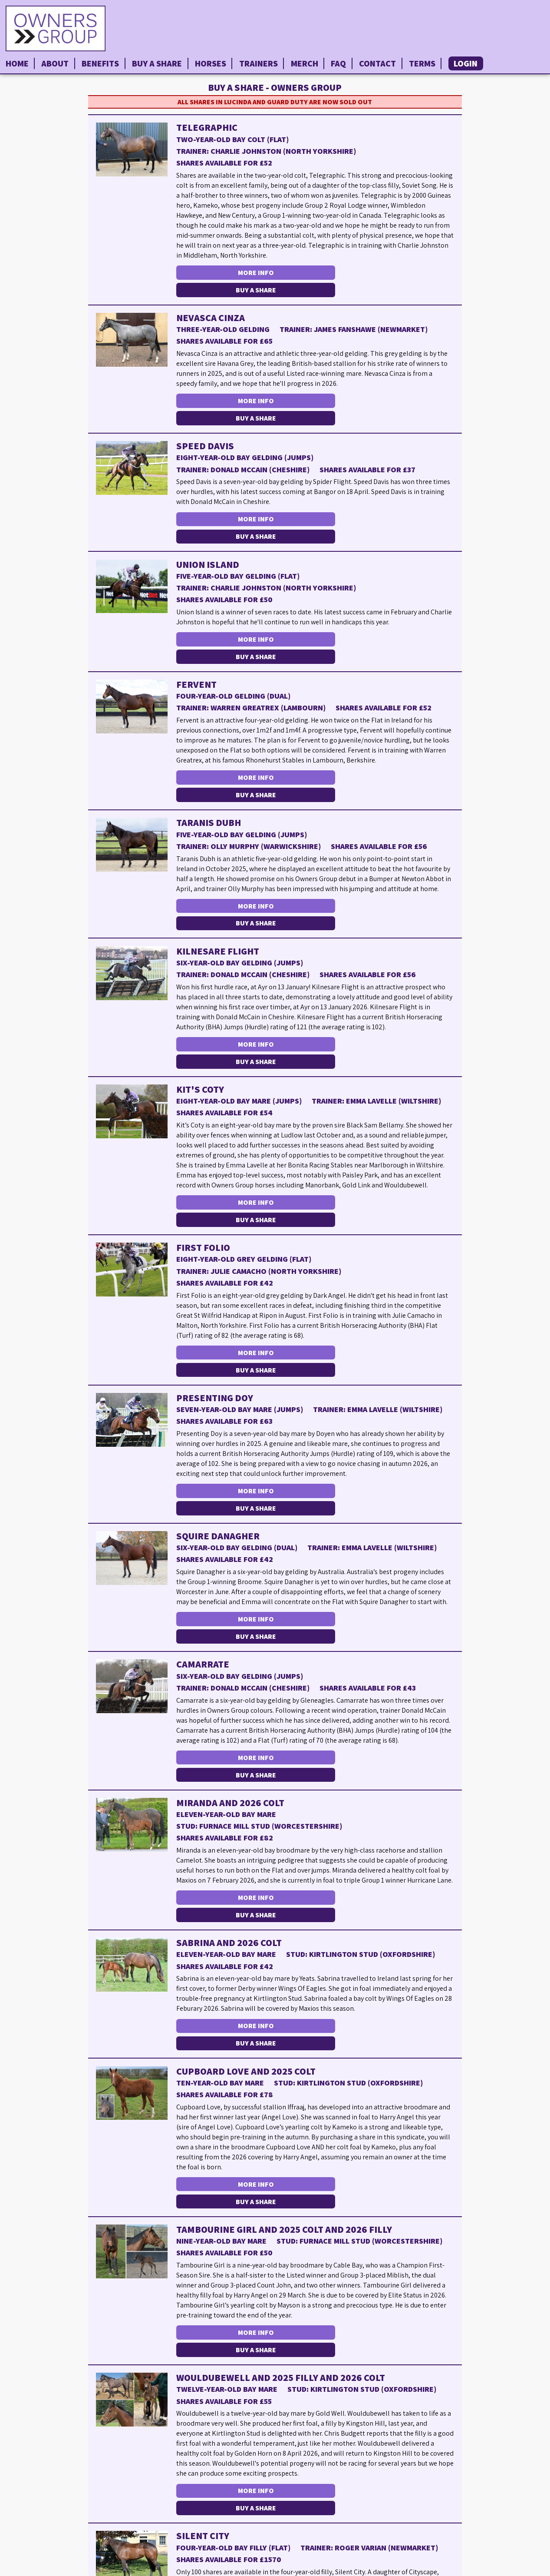 The height and width of the screenshot is (2576, 550). What do you see at coordinates (466, 63) in the screenshot?
I see `Login` at bounding box center [466, 63].